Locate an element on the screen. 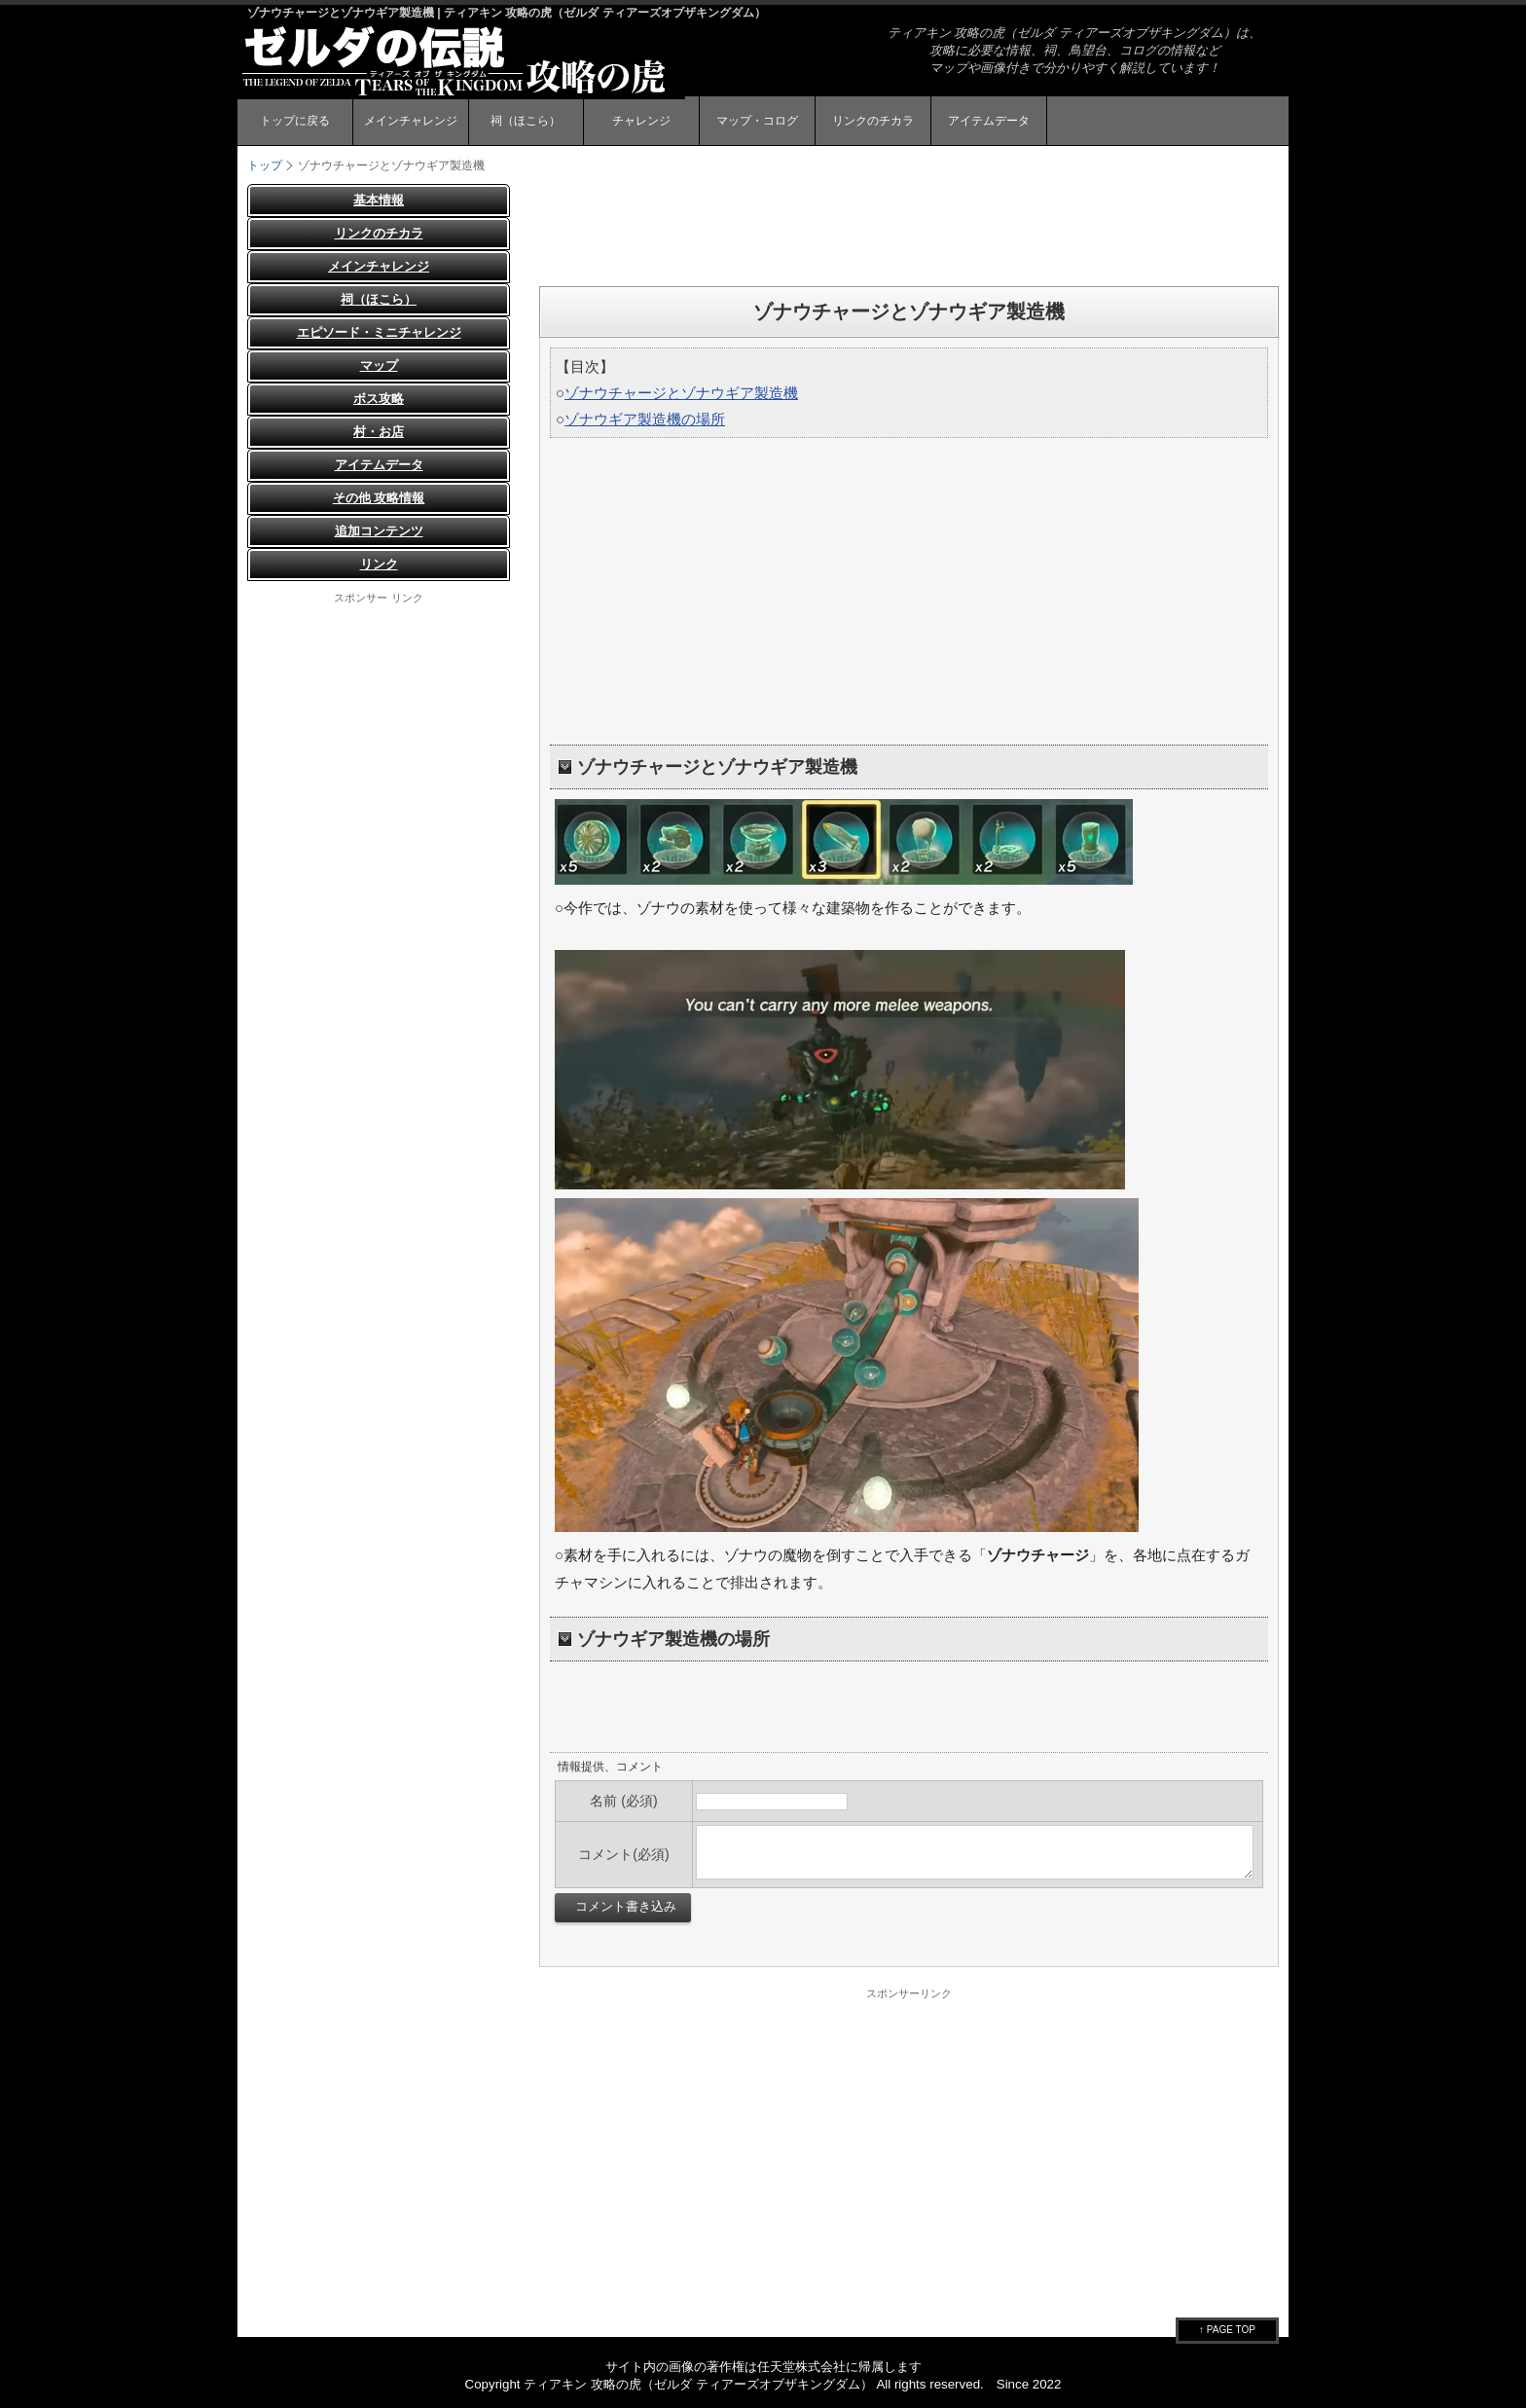 The width and height of the screenshot is (1526, 2408). 追加コンテンツ is located at coordinates (379, 531).